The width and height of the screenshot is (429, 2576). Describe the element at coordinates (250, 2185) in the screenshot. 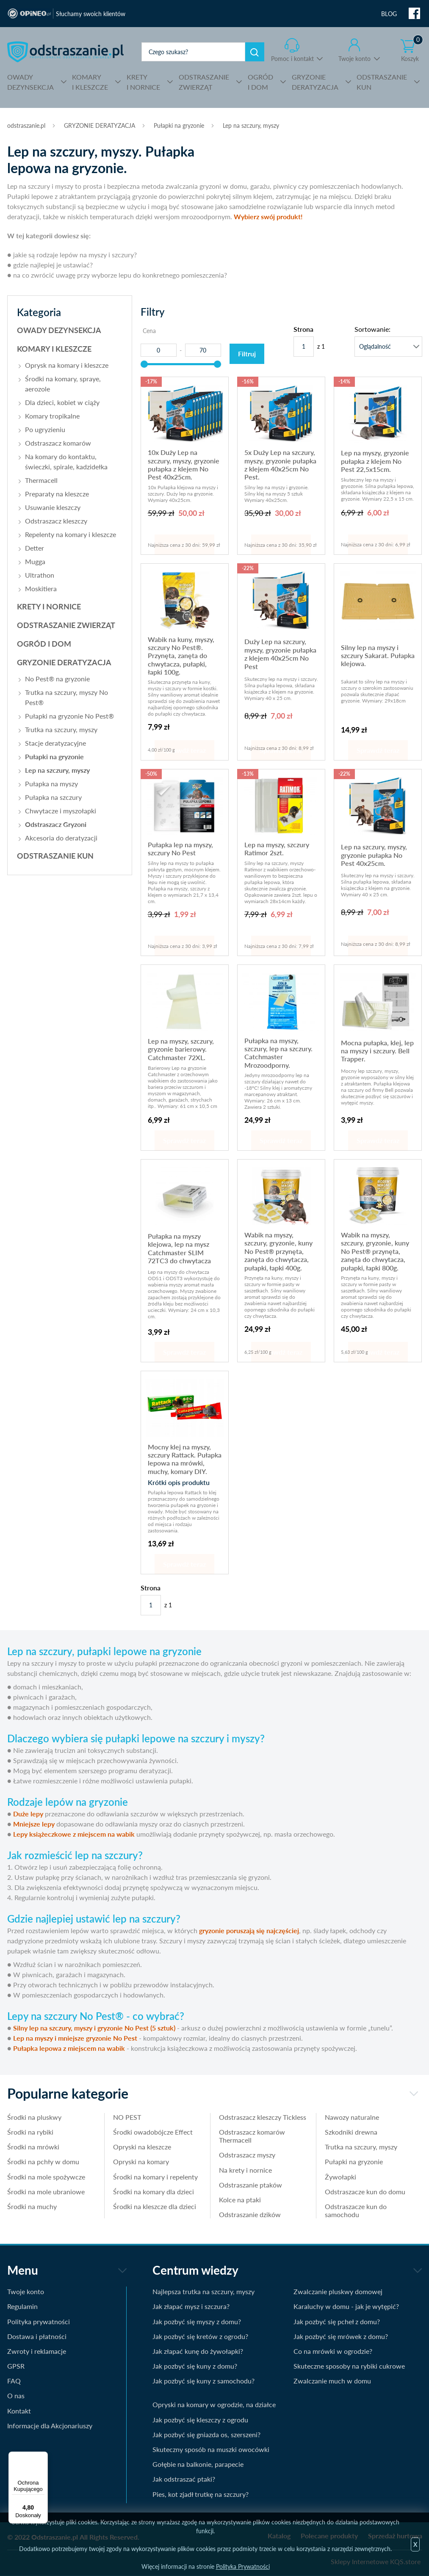

I see `Odstraszanie ptaków` at that location.